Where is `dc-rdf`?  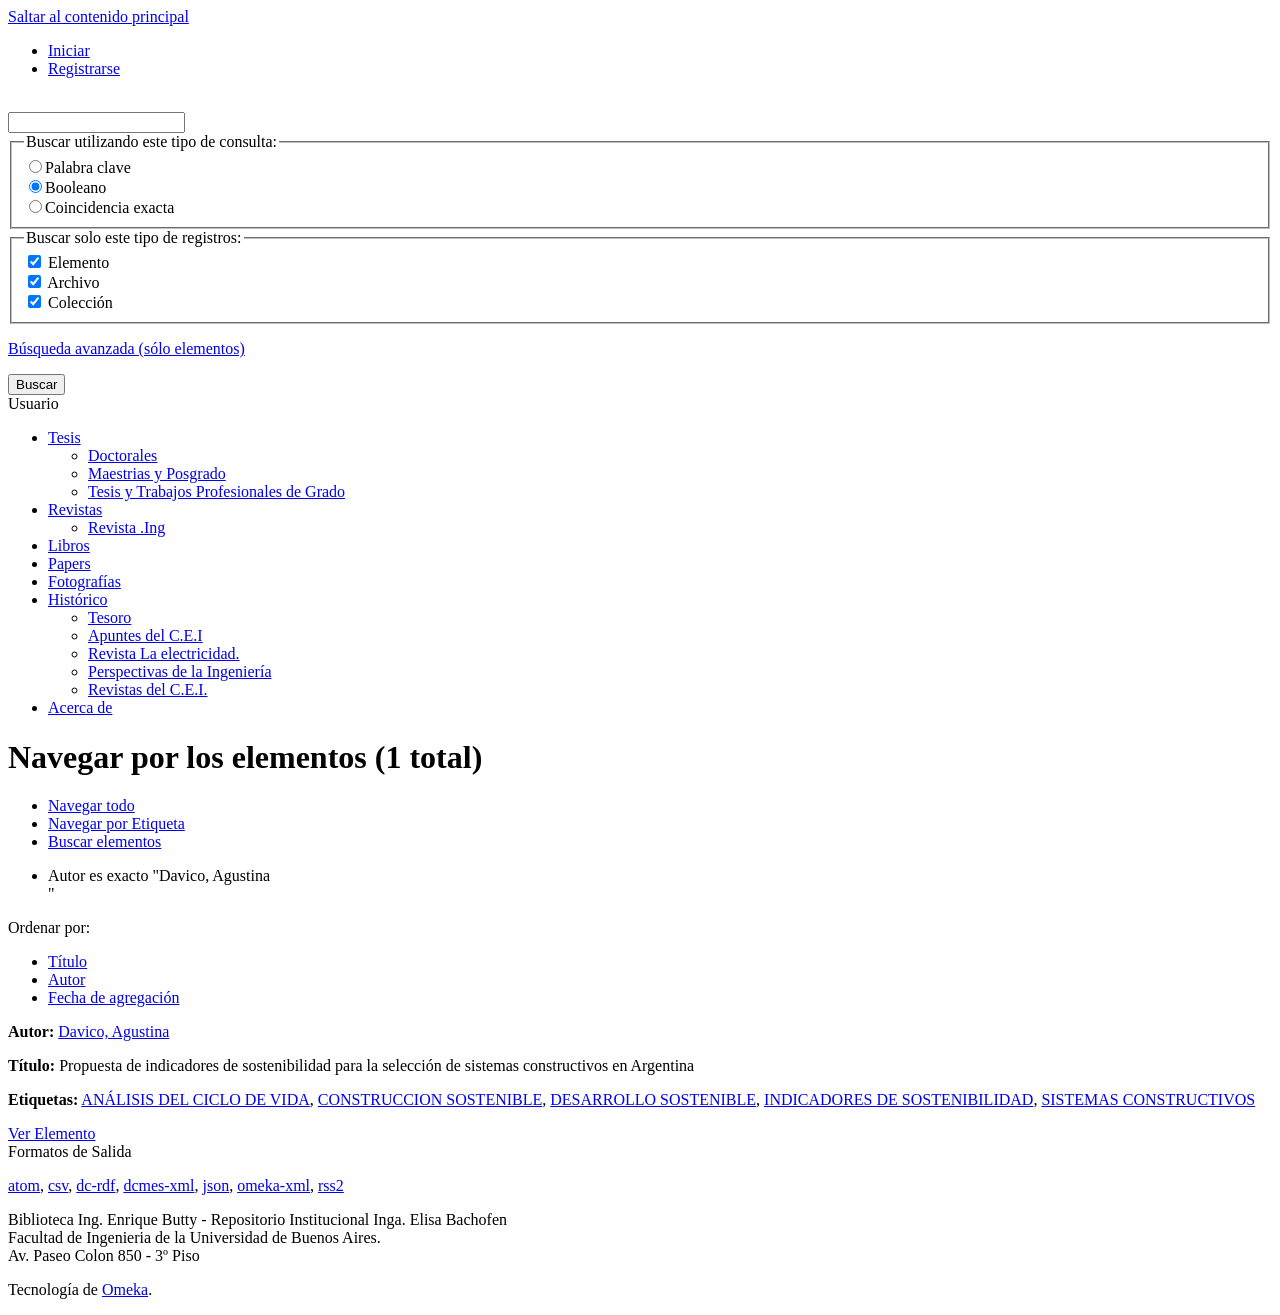
dc-rdf is located at coordinates (95, 1185).